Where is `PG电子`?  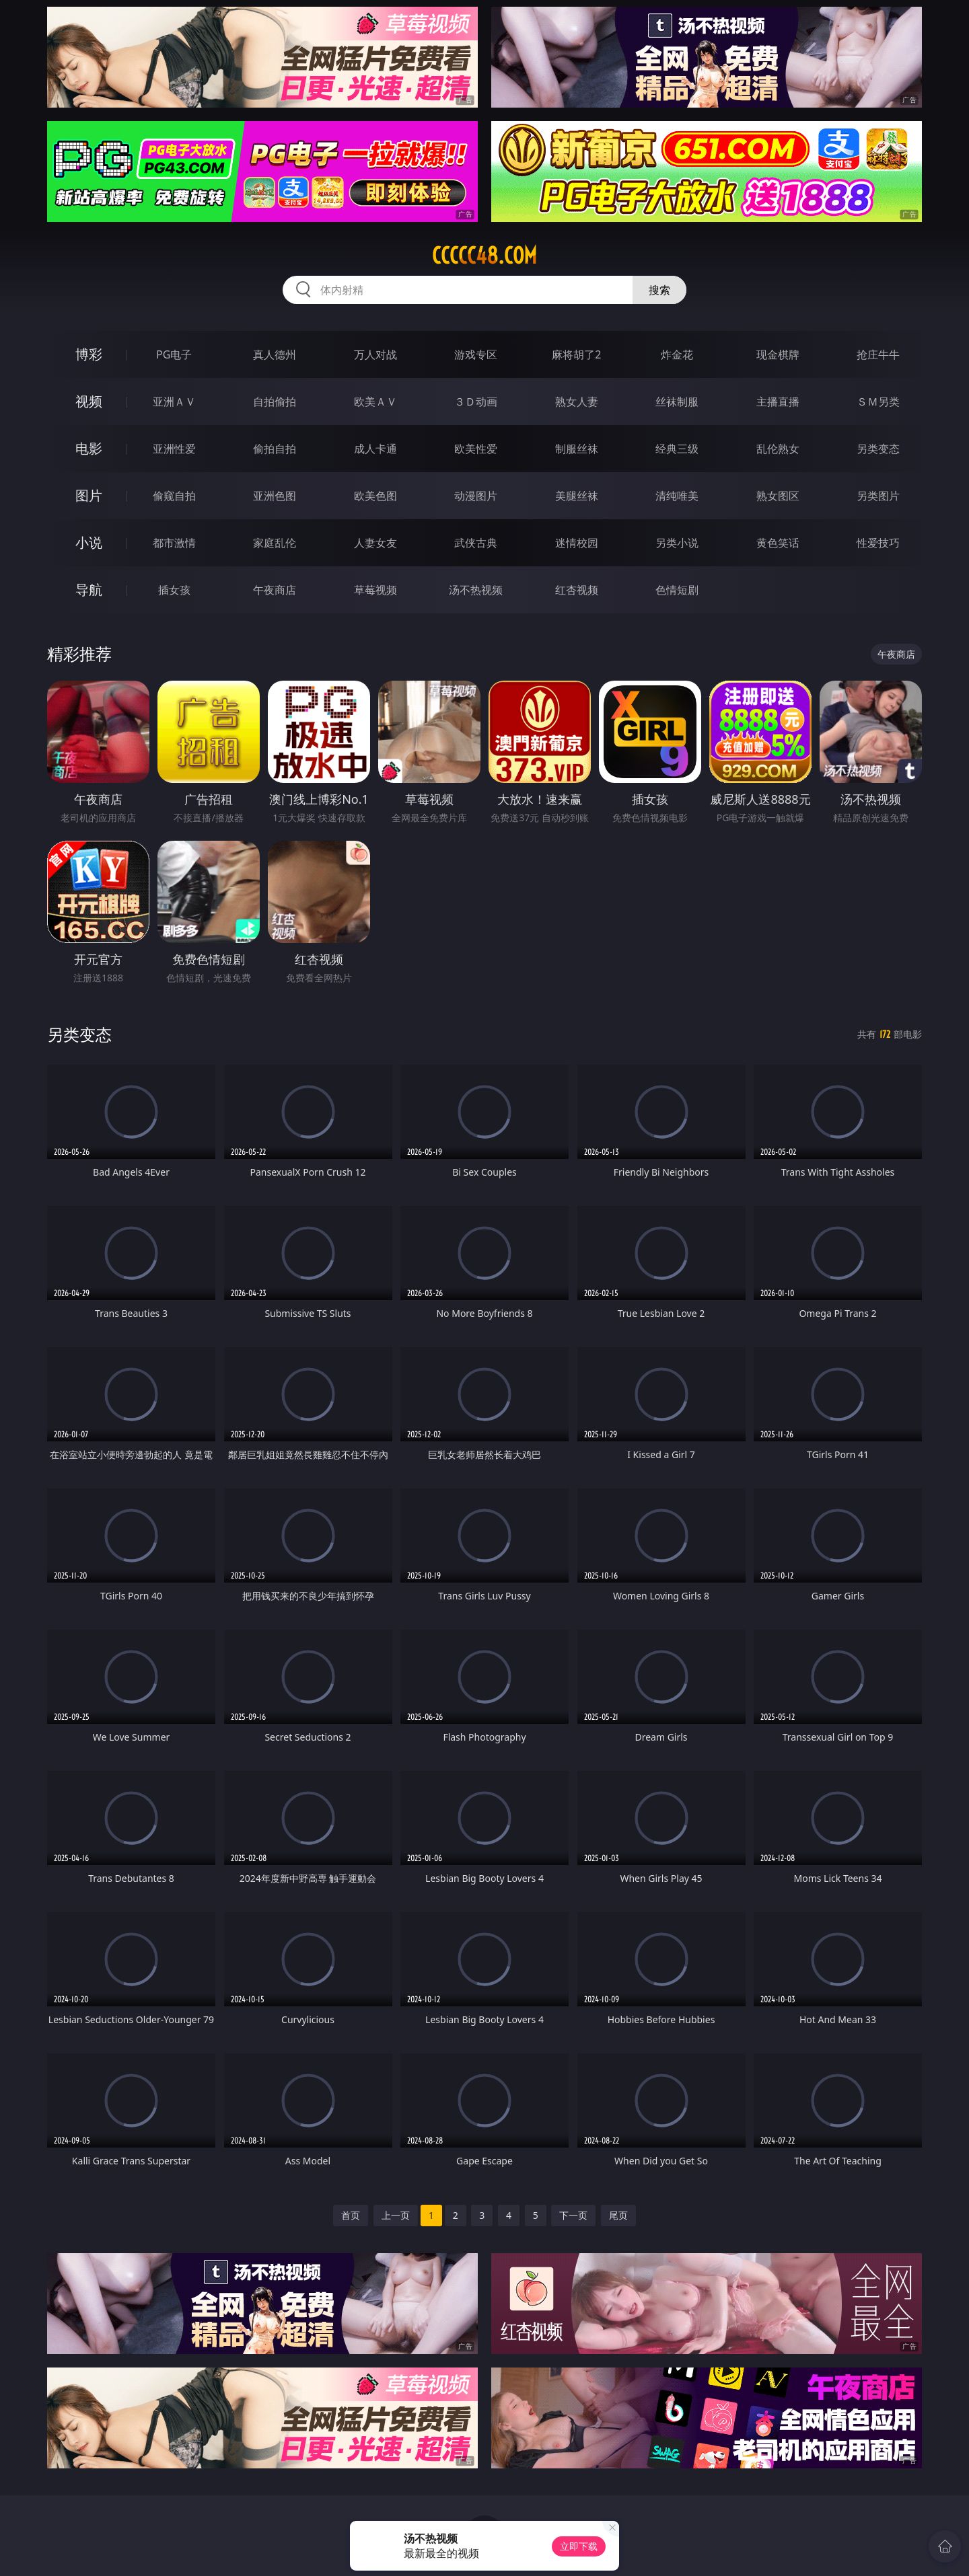
PG电子 is located at coordinates (174, 354).